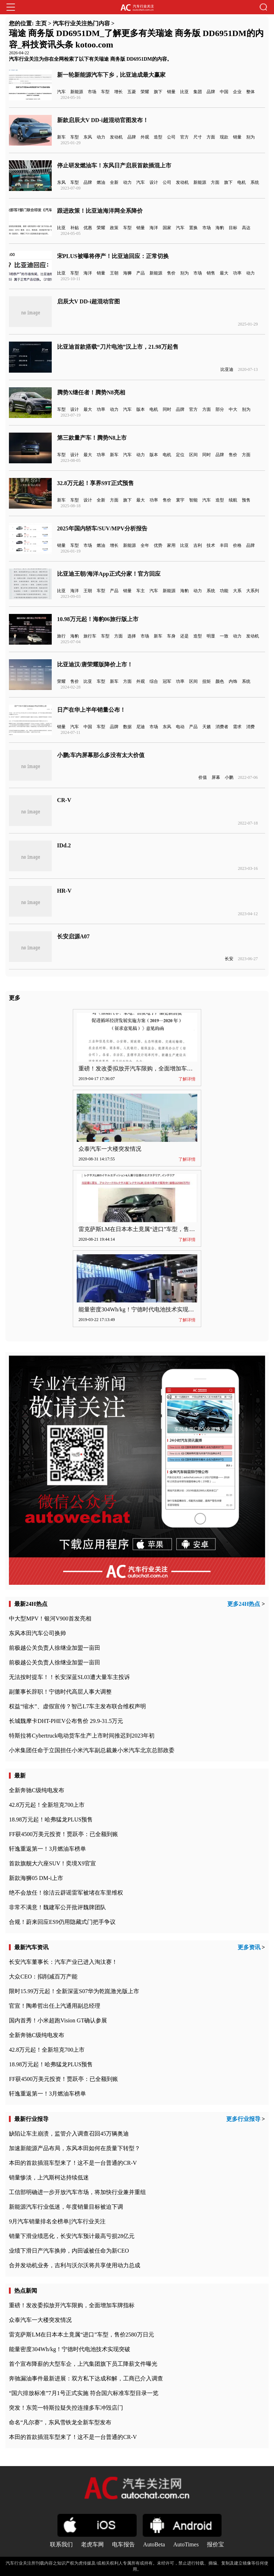 Image resolution: width=274 pixels, height=2576 pixels. What do you see at coordinates (171, 273) in the screenshot?
I see `售价` at bounding box center [171, 273].